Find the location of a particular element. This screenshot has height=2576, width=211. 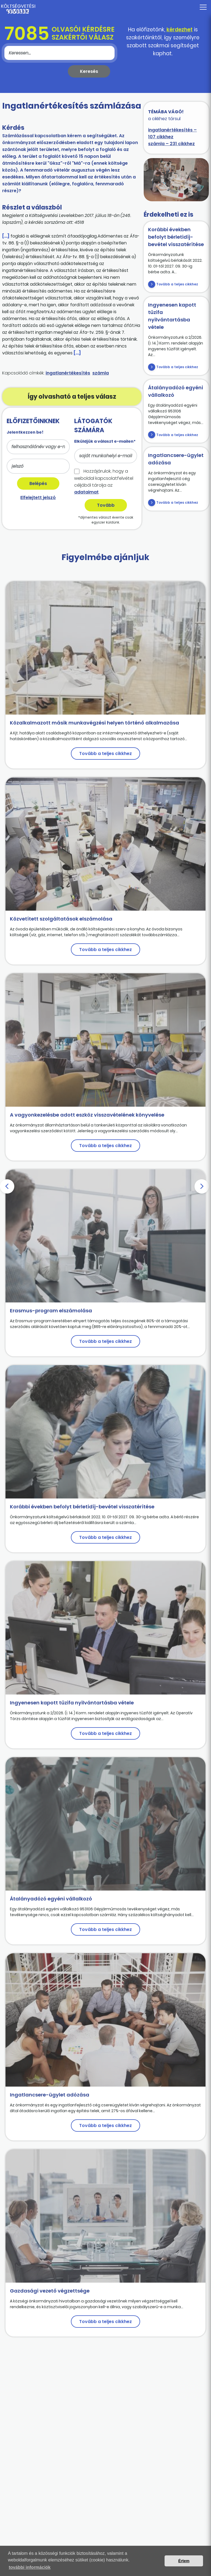

számla – 231 cikkhez is located at coordinates (171, 143).